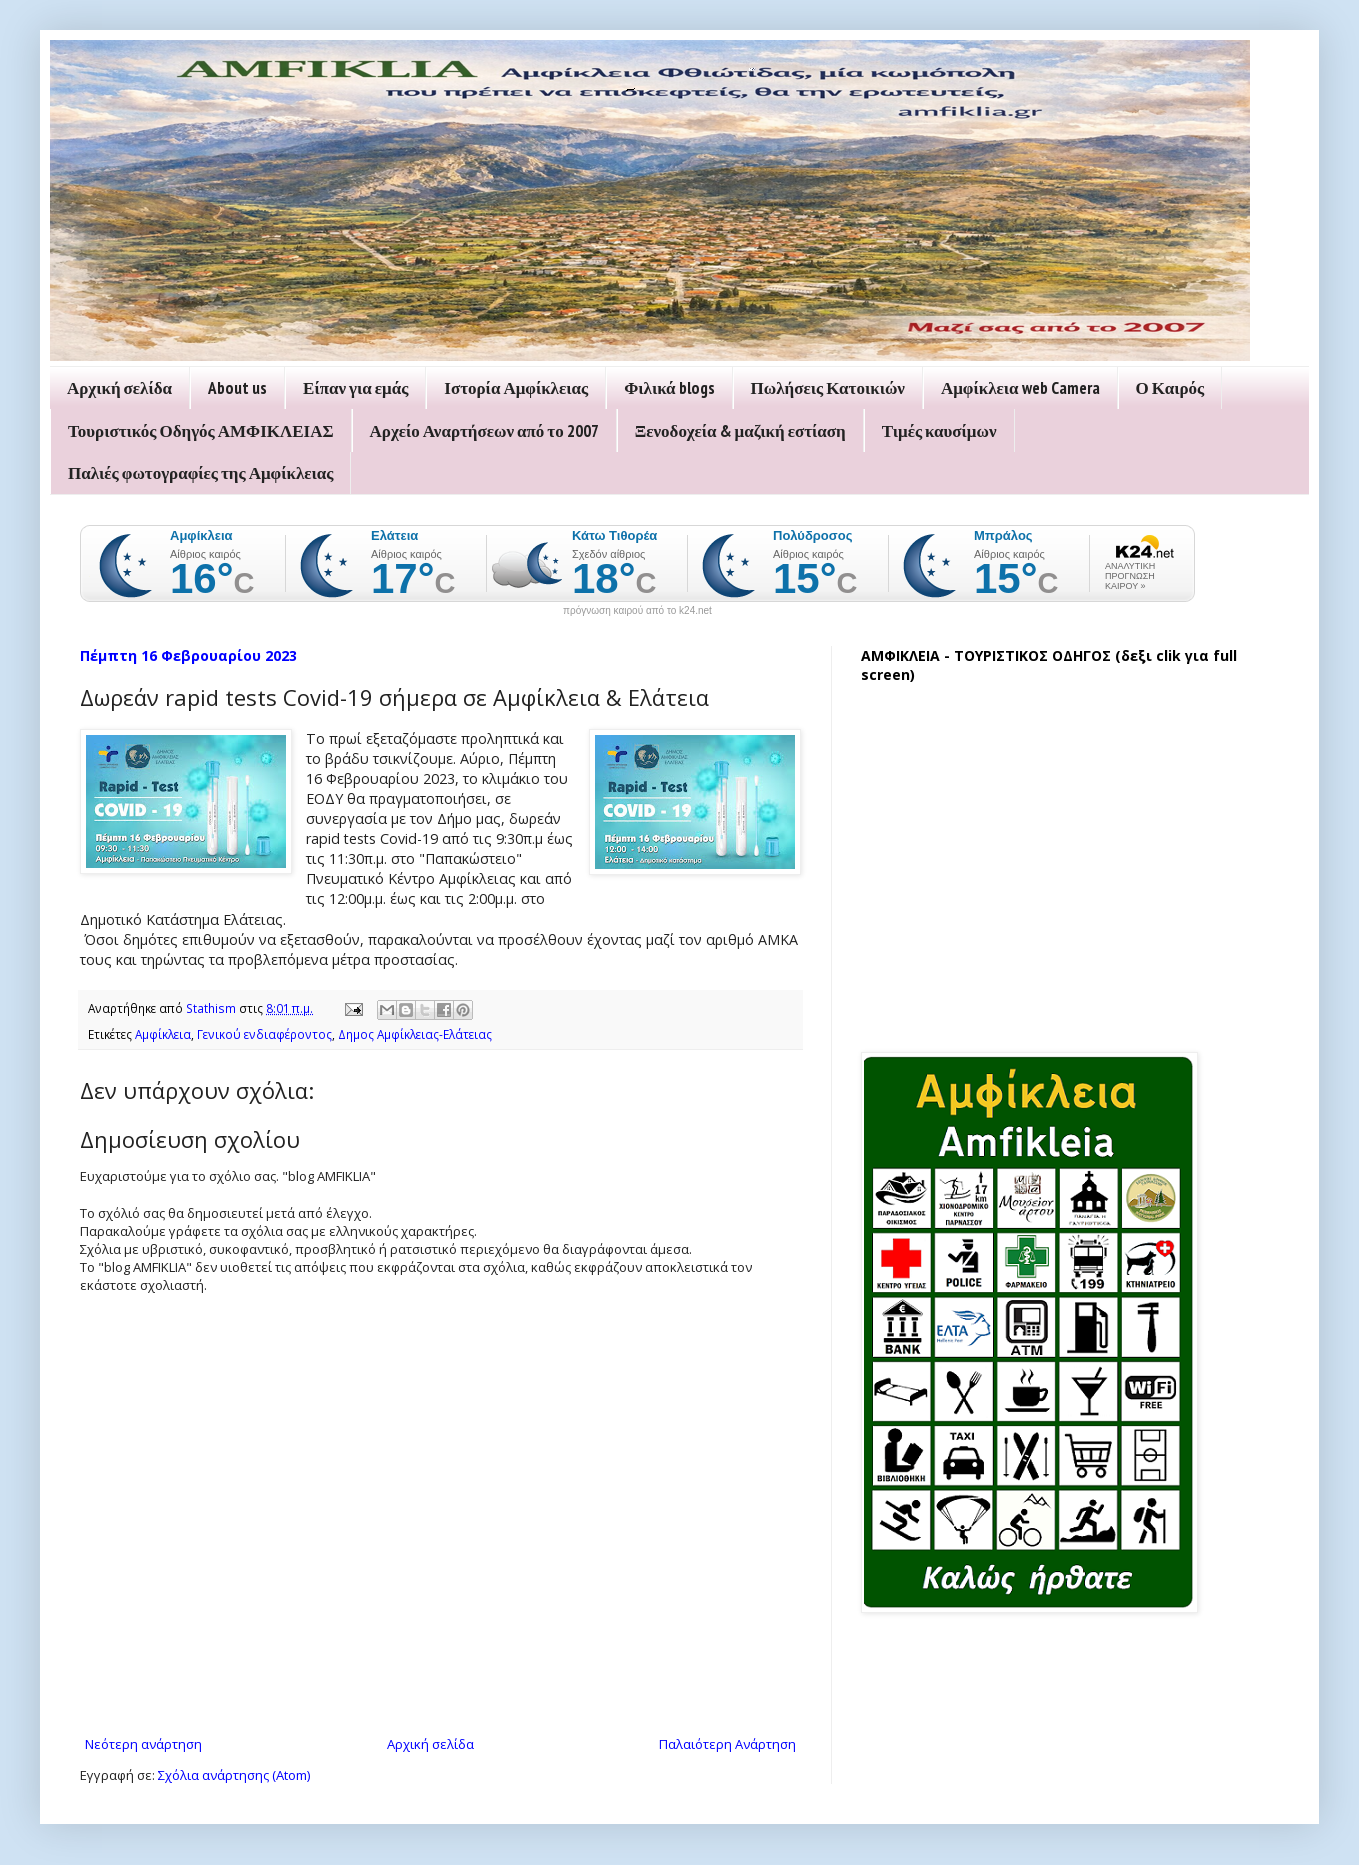 This screenshot has width=1359, height=1865. What do you see at coordinates (939, 431) in the screenshot?
I see `Τιμές καυσίμων` at bounding box center [939, 431].